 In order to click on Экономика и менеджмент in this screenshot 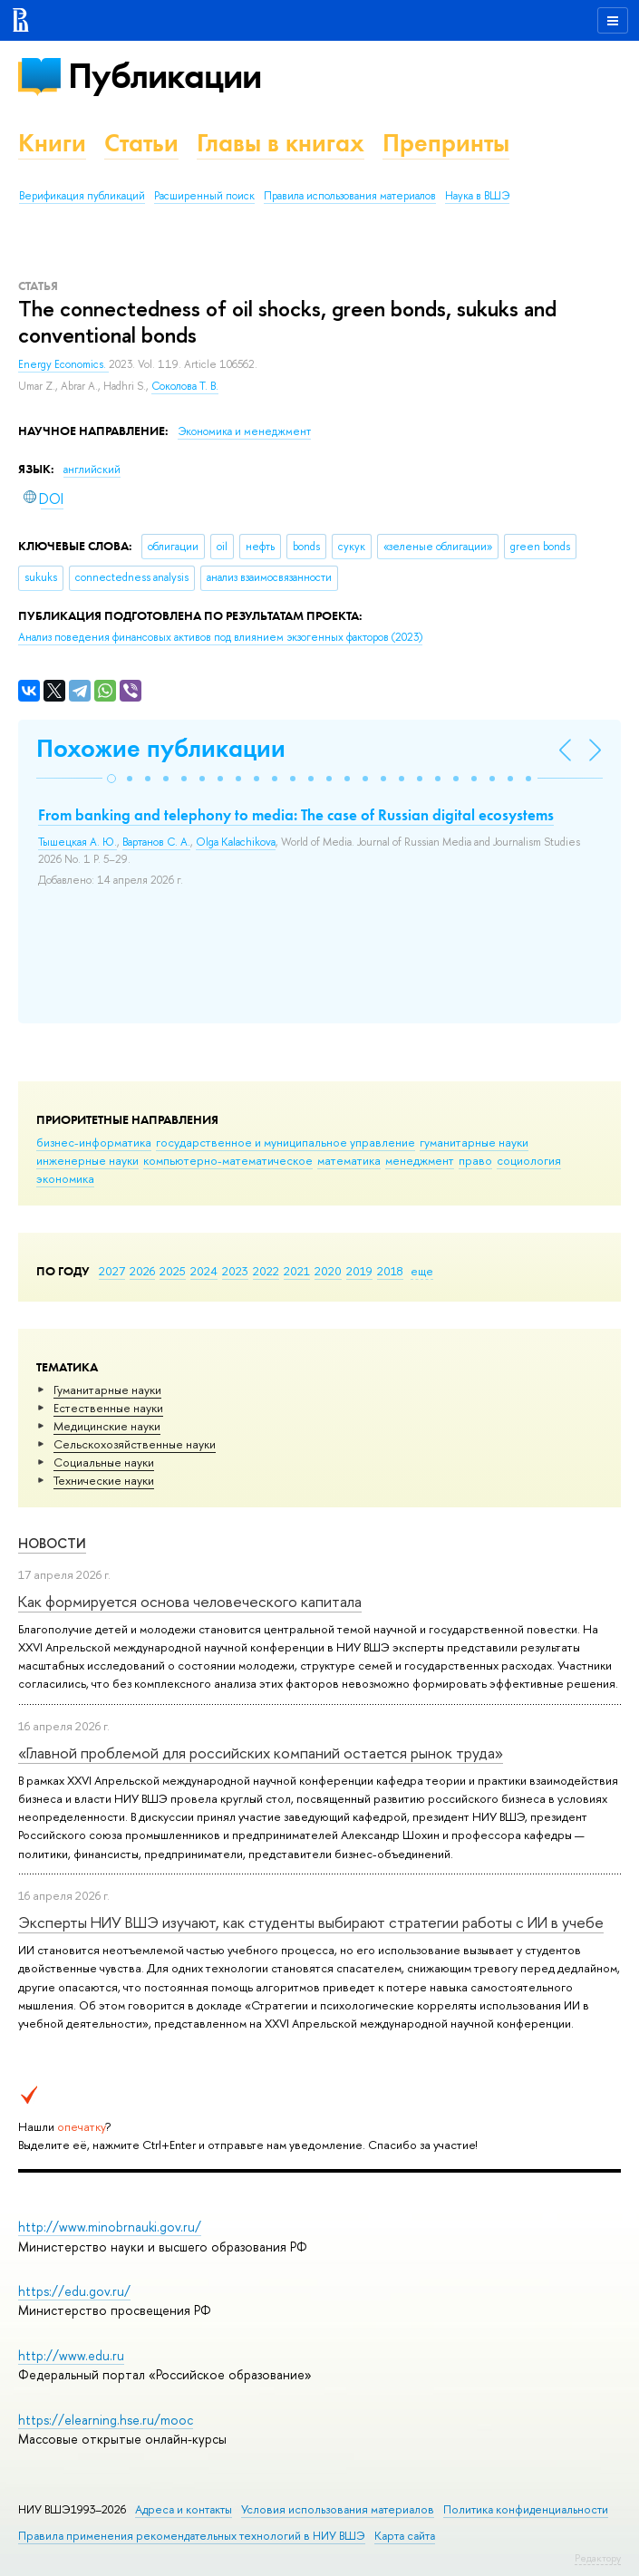, I will do `click(244, 431)`.